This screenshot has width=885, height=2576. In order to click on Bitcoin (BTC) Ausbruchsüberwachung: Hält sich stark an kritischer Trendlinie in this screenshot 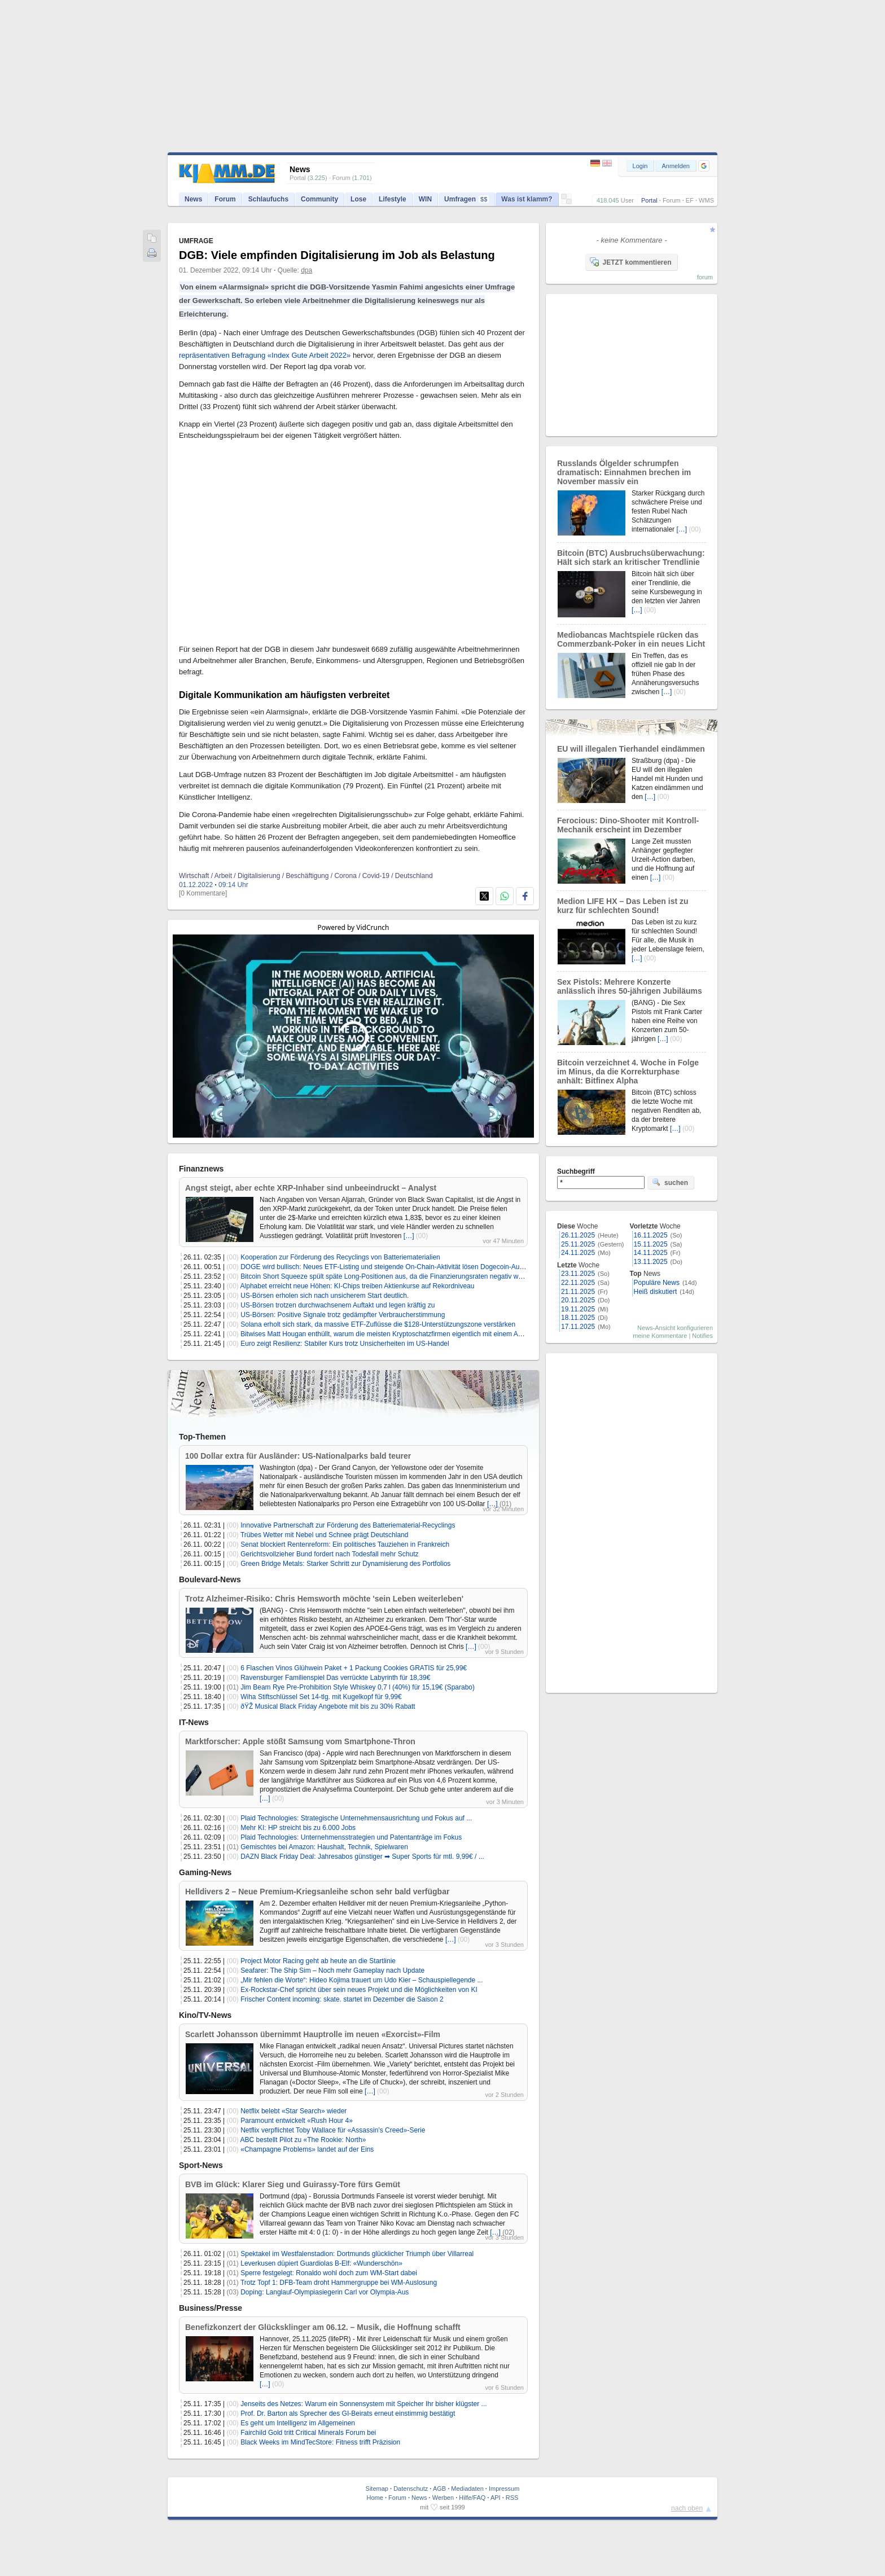, I will do `click(631, 557)`.